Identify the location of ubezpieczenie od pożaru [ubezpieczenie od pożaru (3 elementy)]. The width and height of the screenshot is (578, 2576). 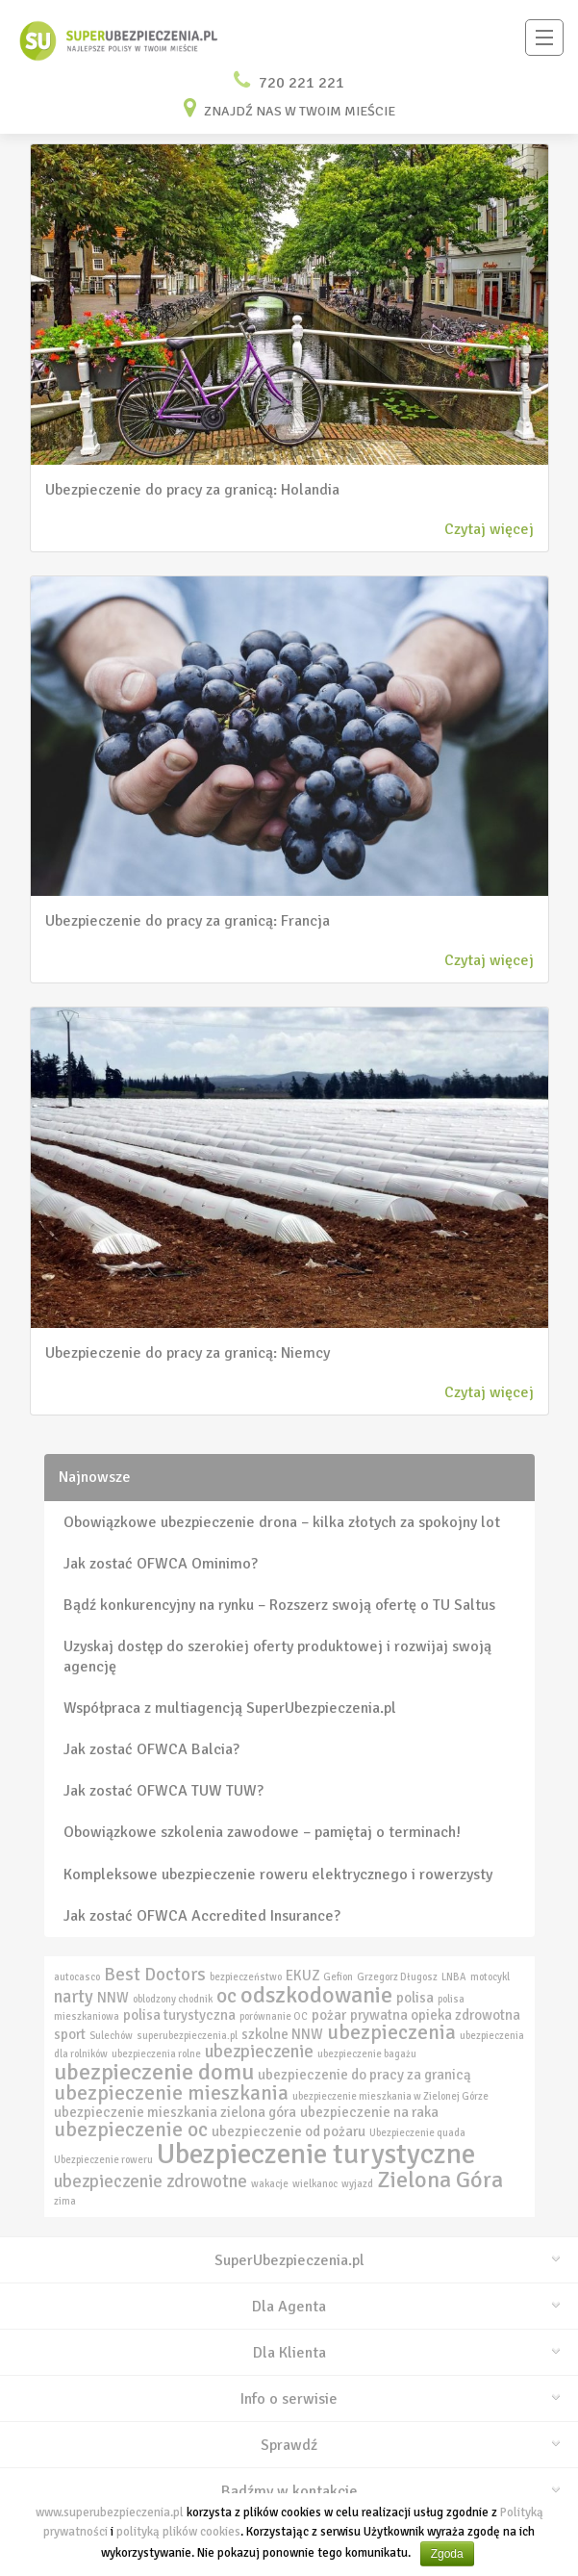
(288, 2131).